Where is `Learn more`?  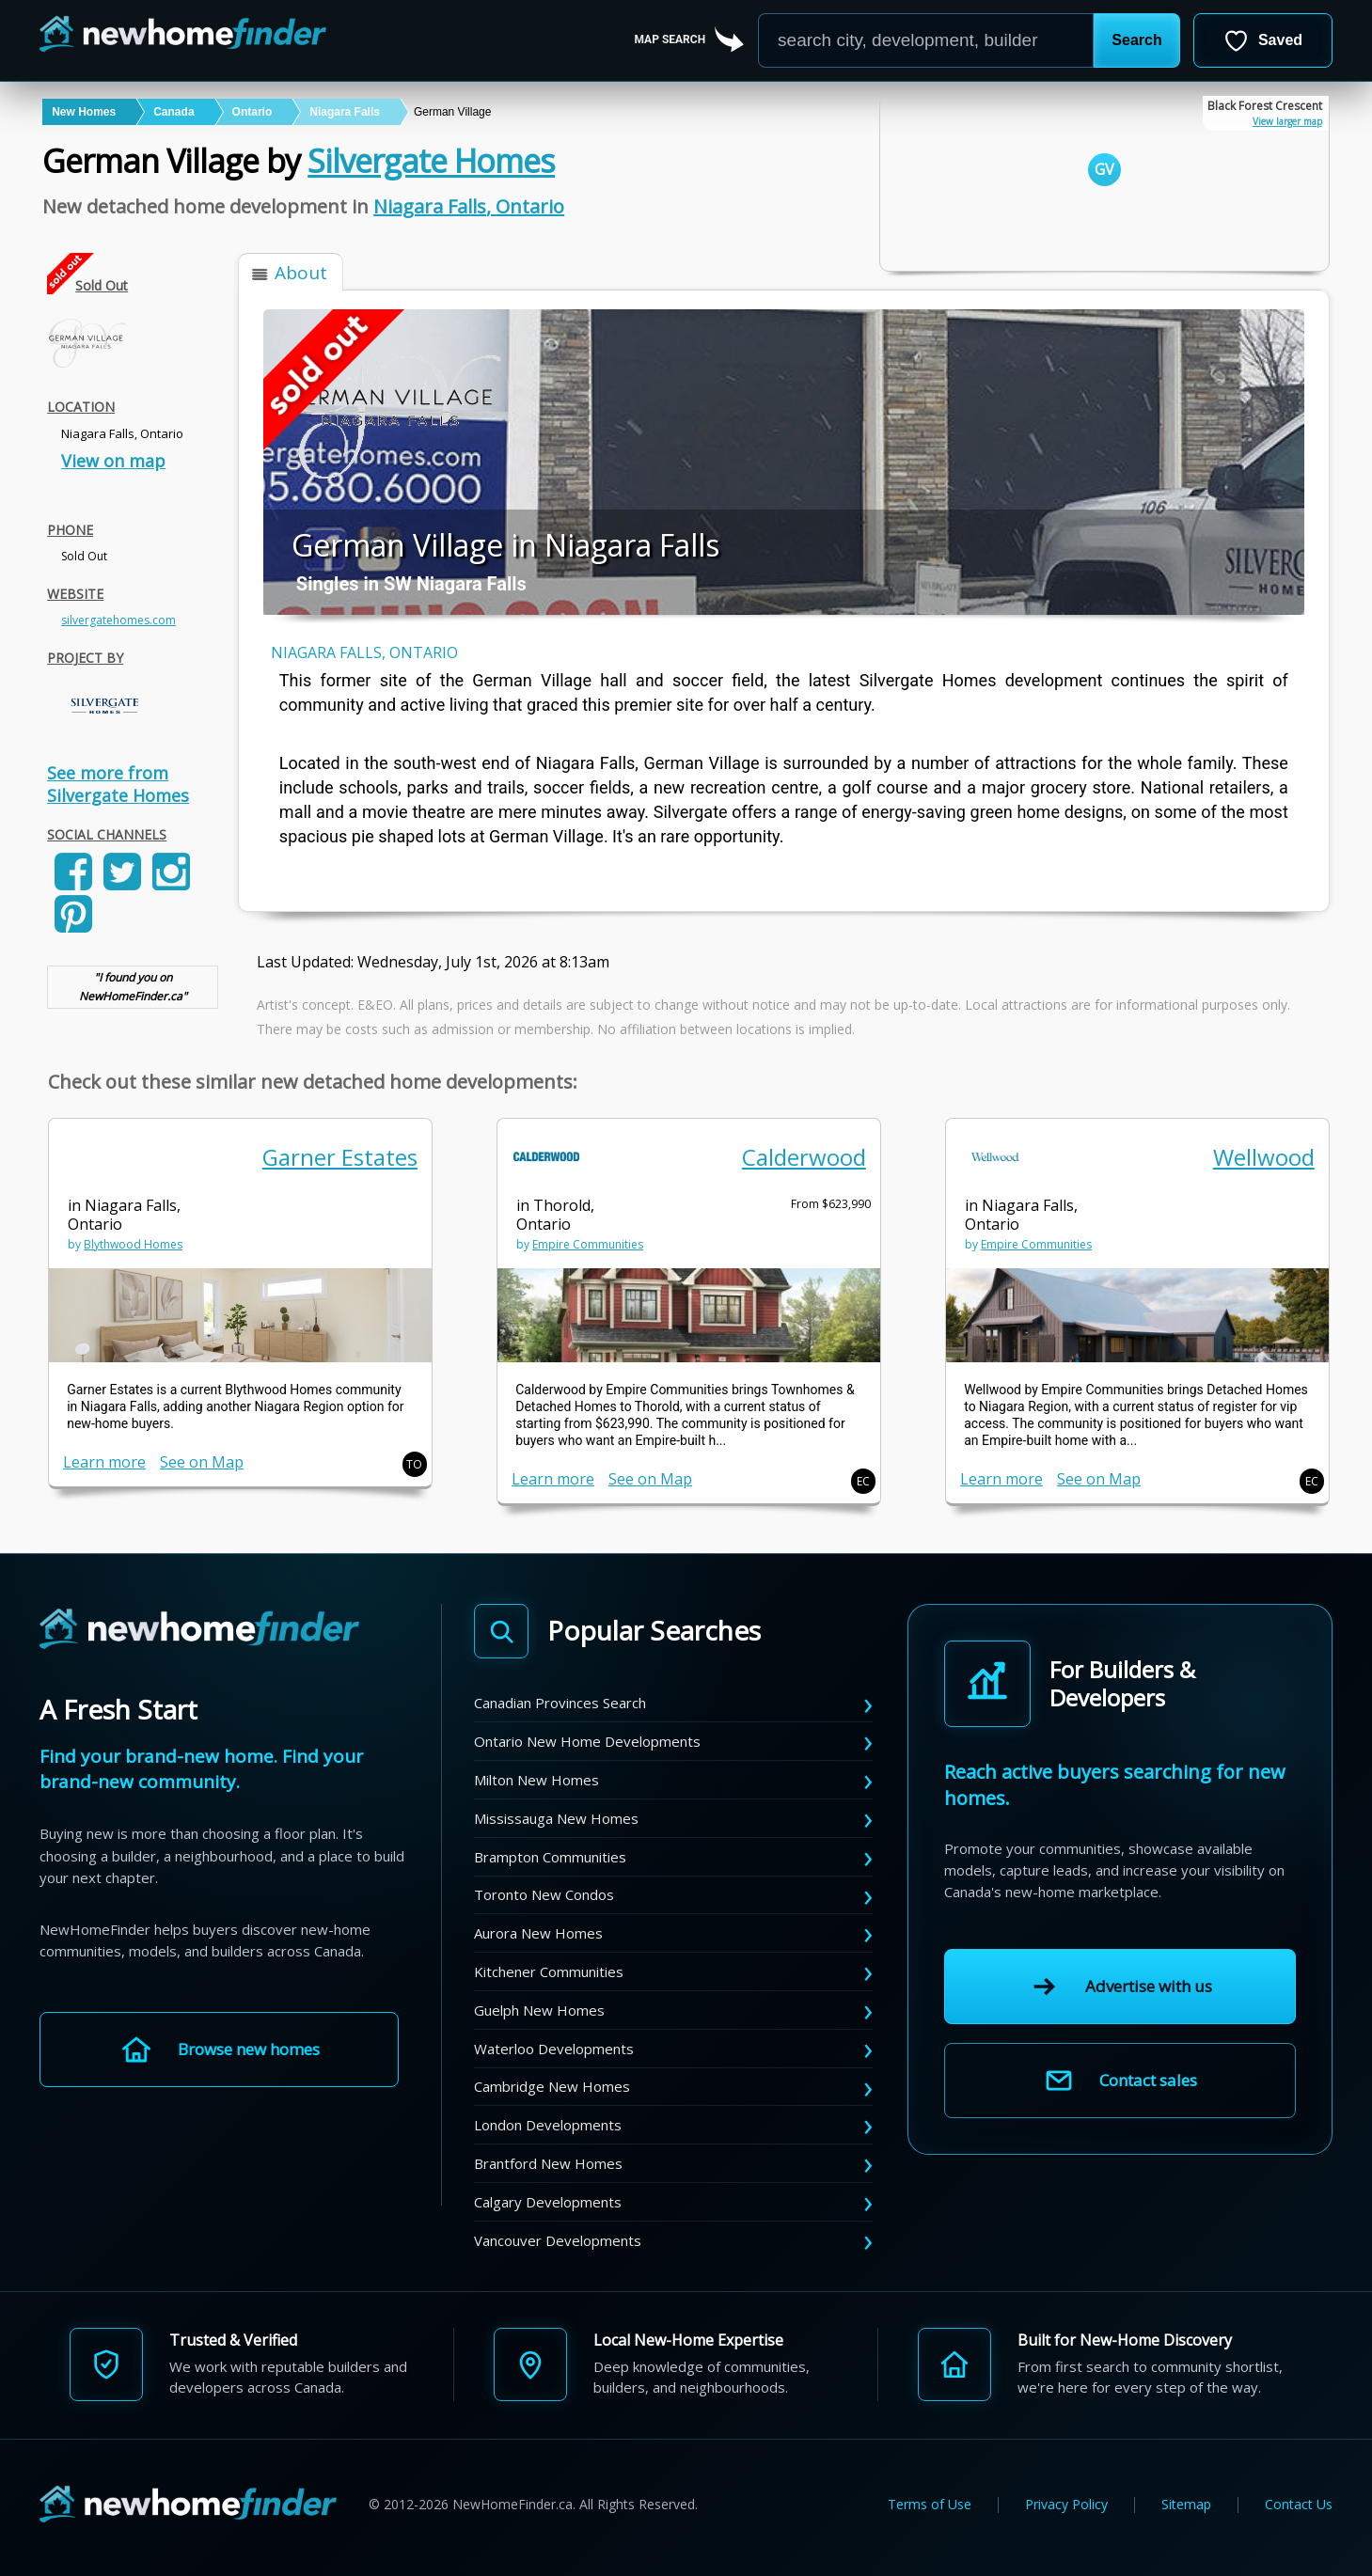 Learn more is located at coordinates (104, 1462).